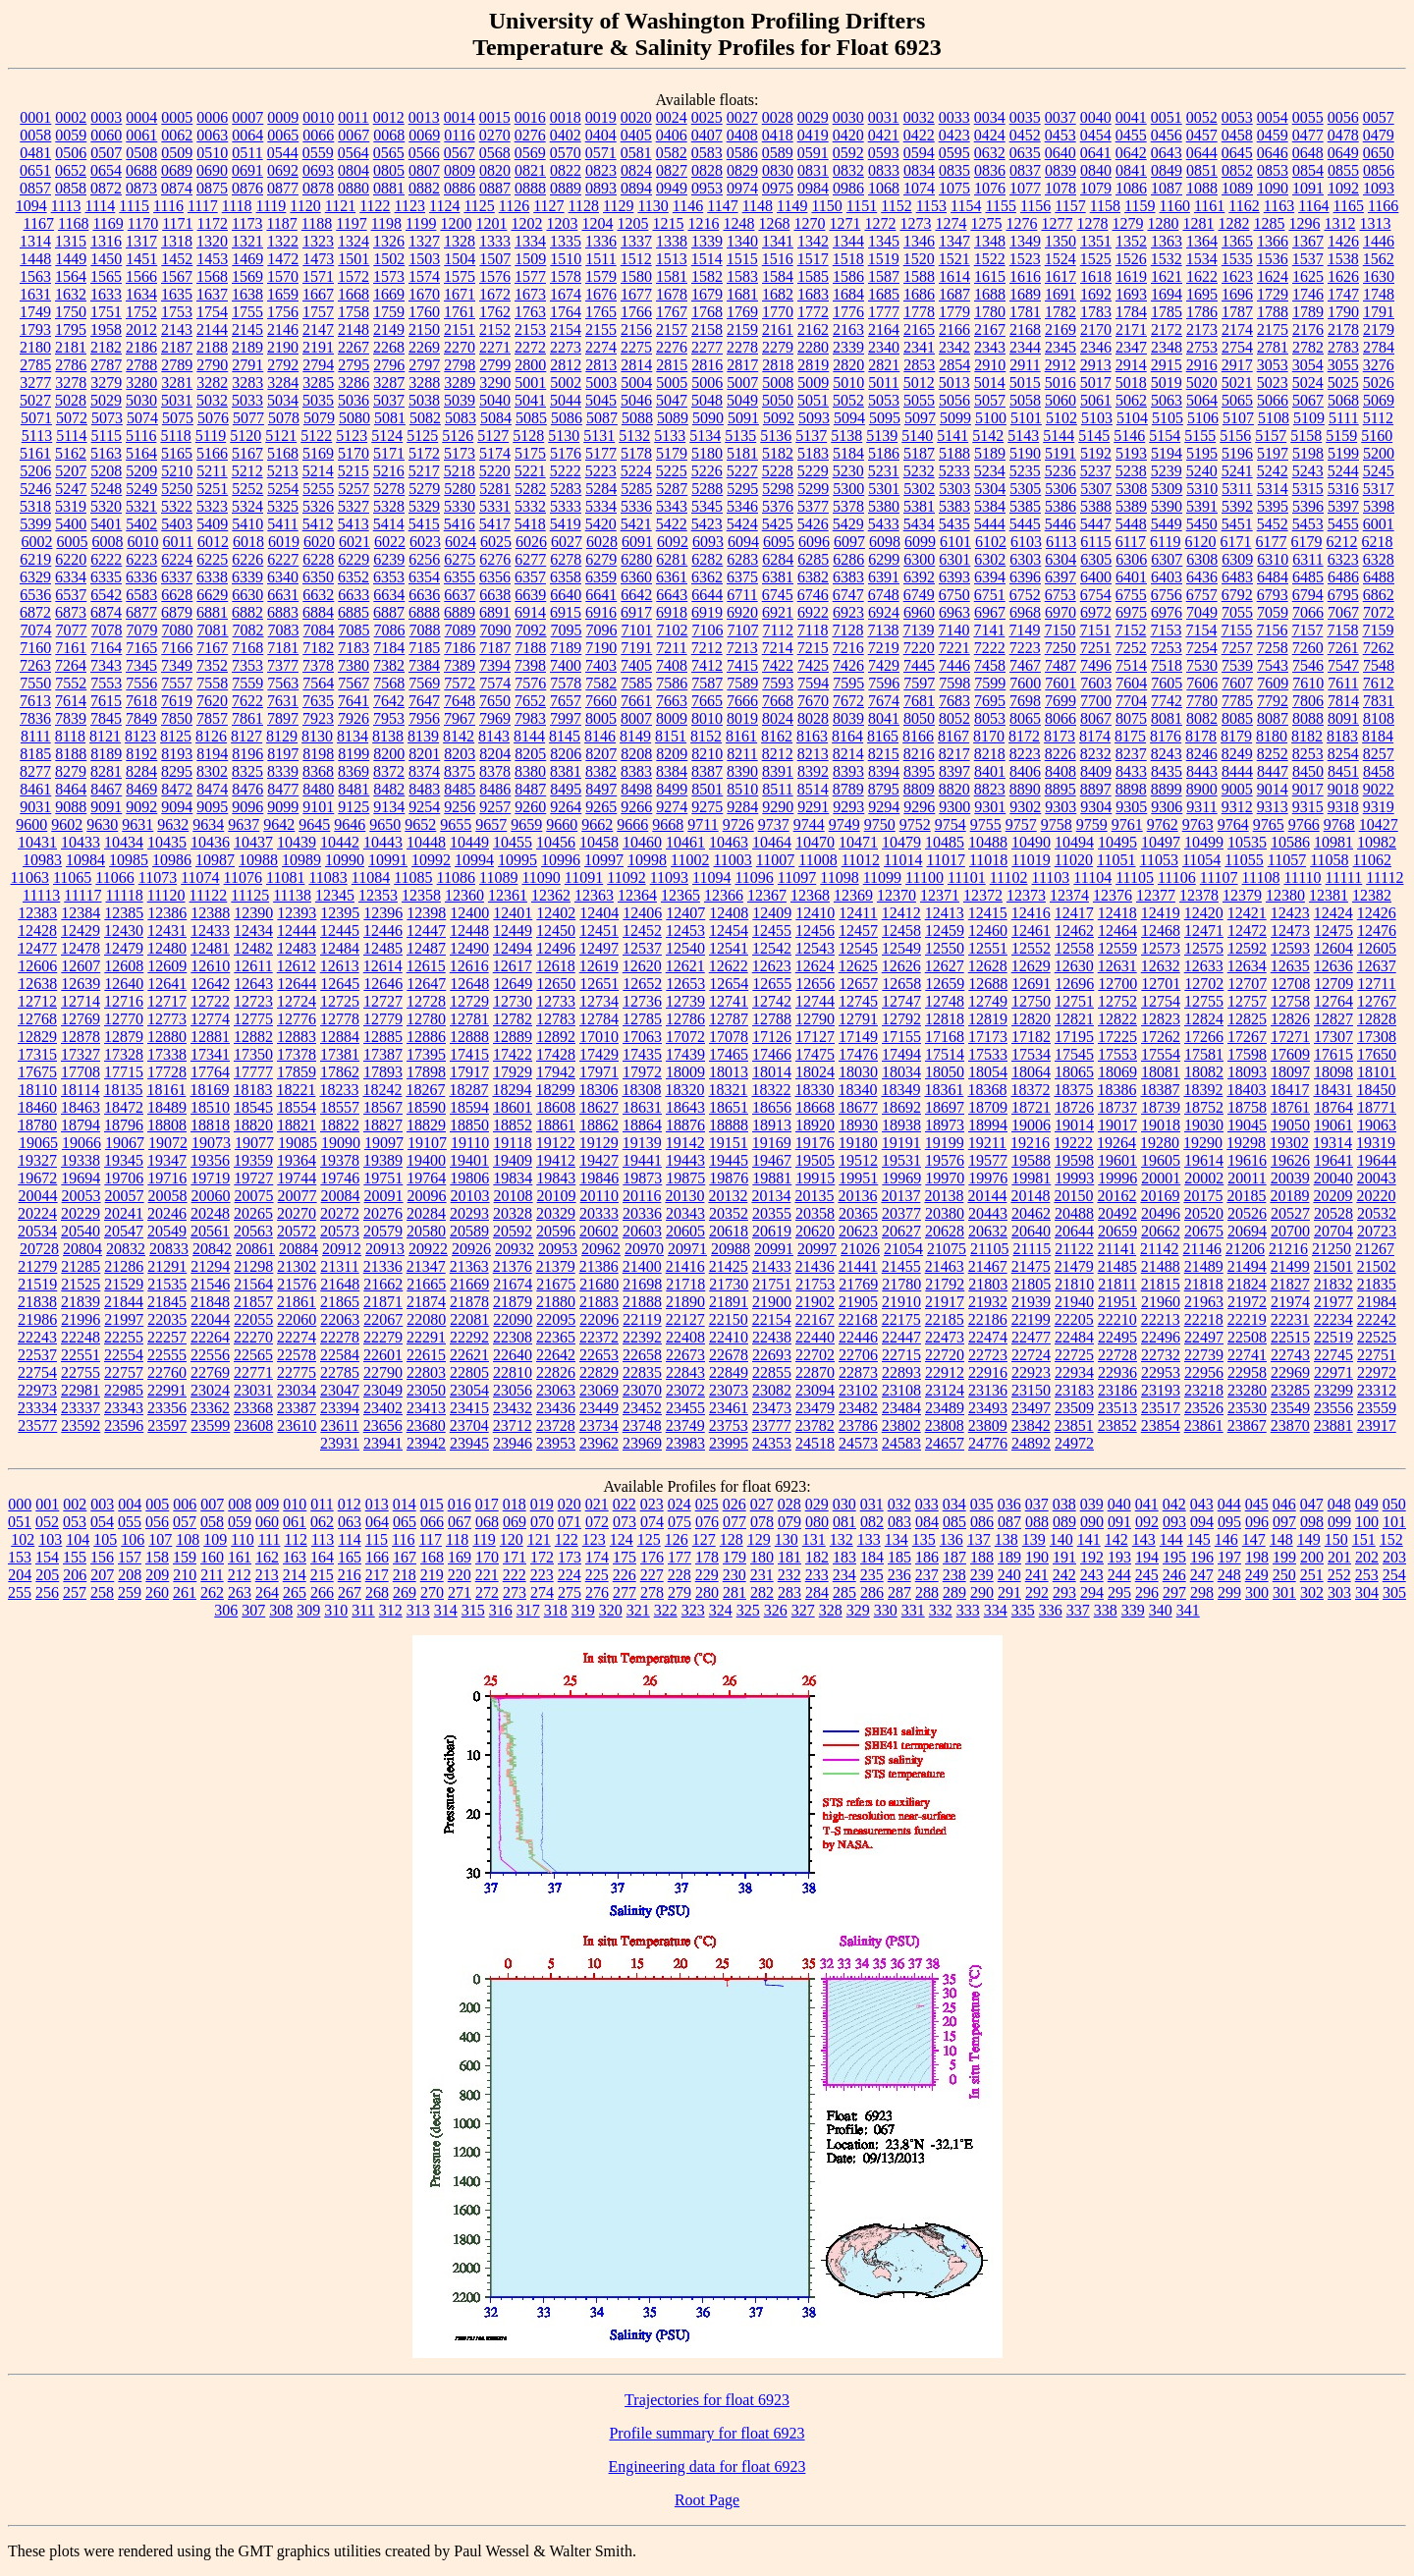  Describe the element at coordinates (495, 594) in the screenshot. I see `6638` at that location.